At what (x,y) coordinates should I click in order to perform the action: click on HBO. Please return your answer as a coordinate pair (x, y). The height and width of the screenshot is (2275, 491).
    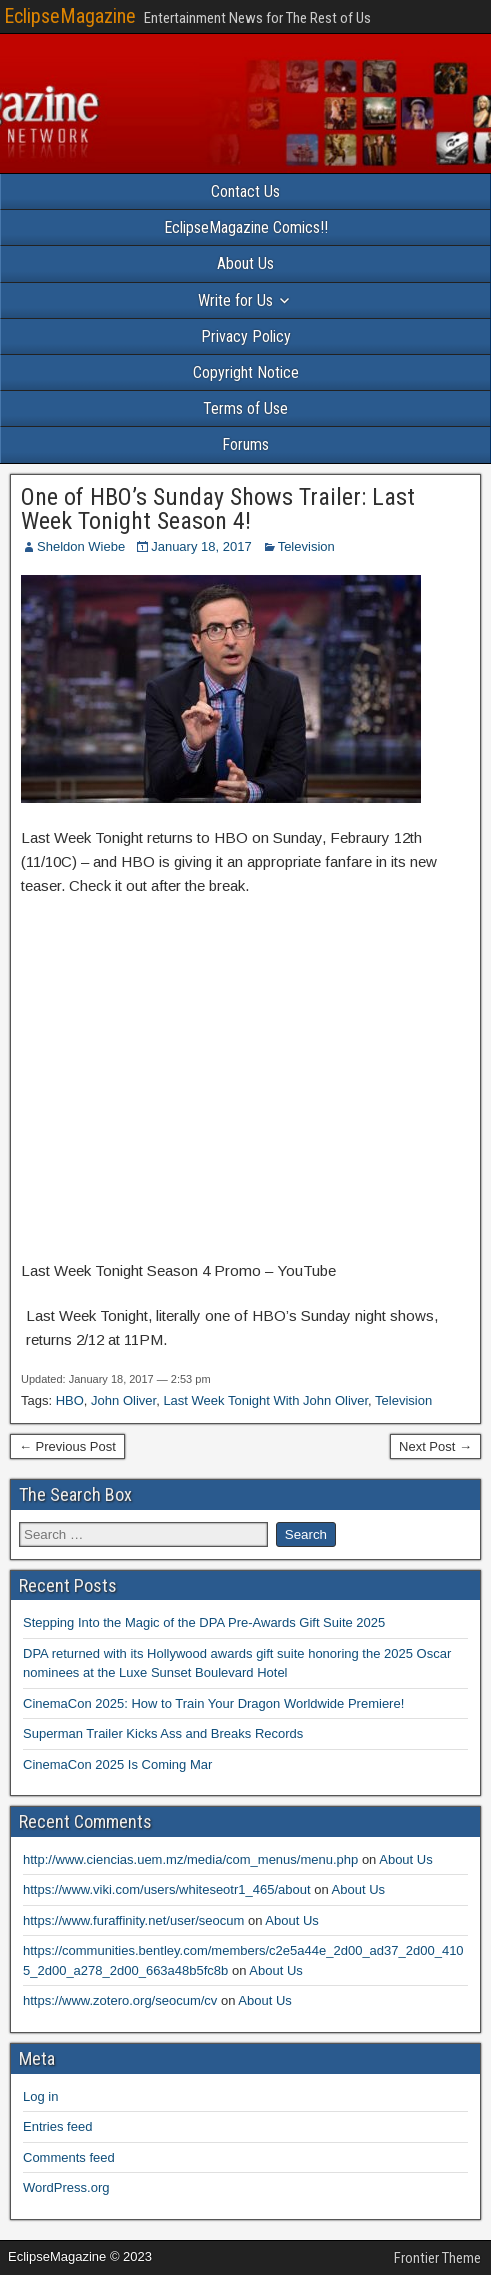
    Looking at the image, I should click on (70, 1400).